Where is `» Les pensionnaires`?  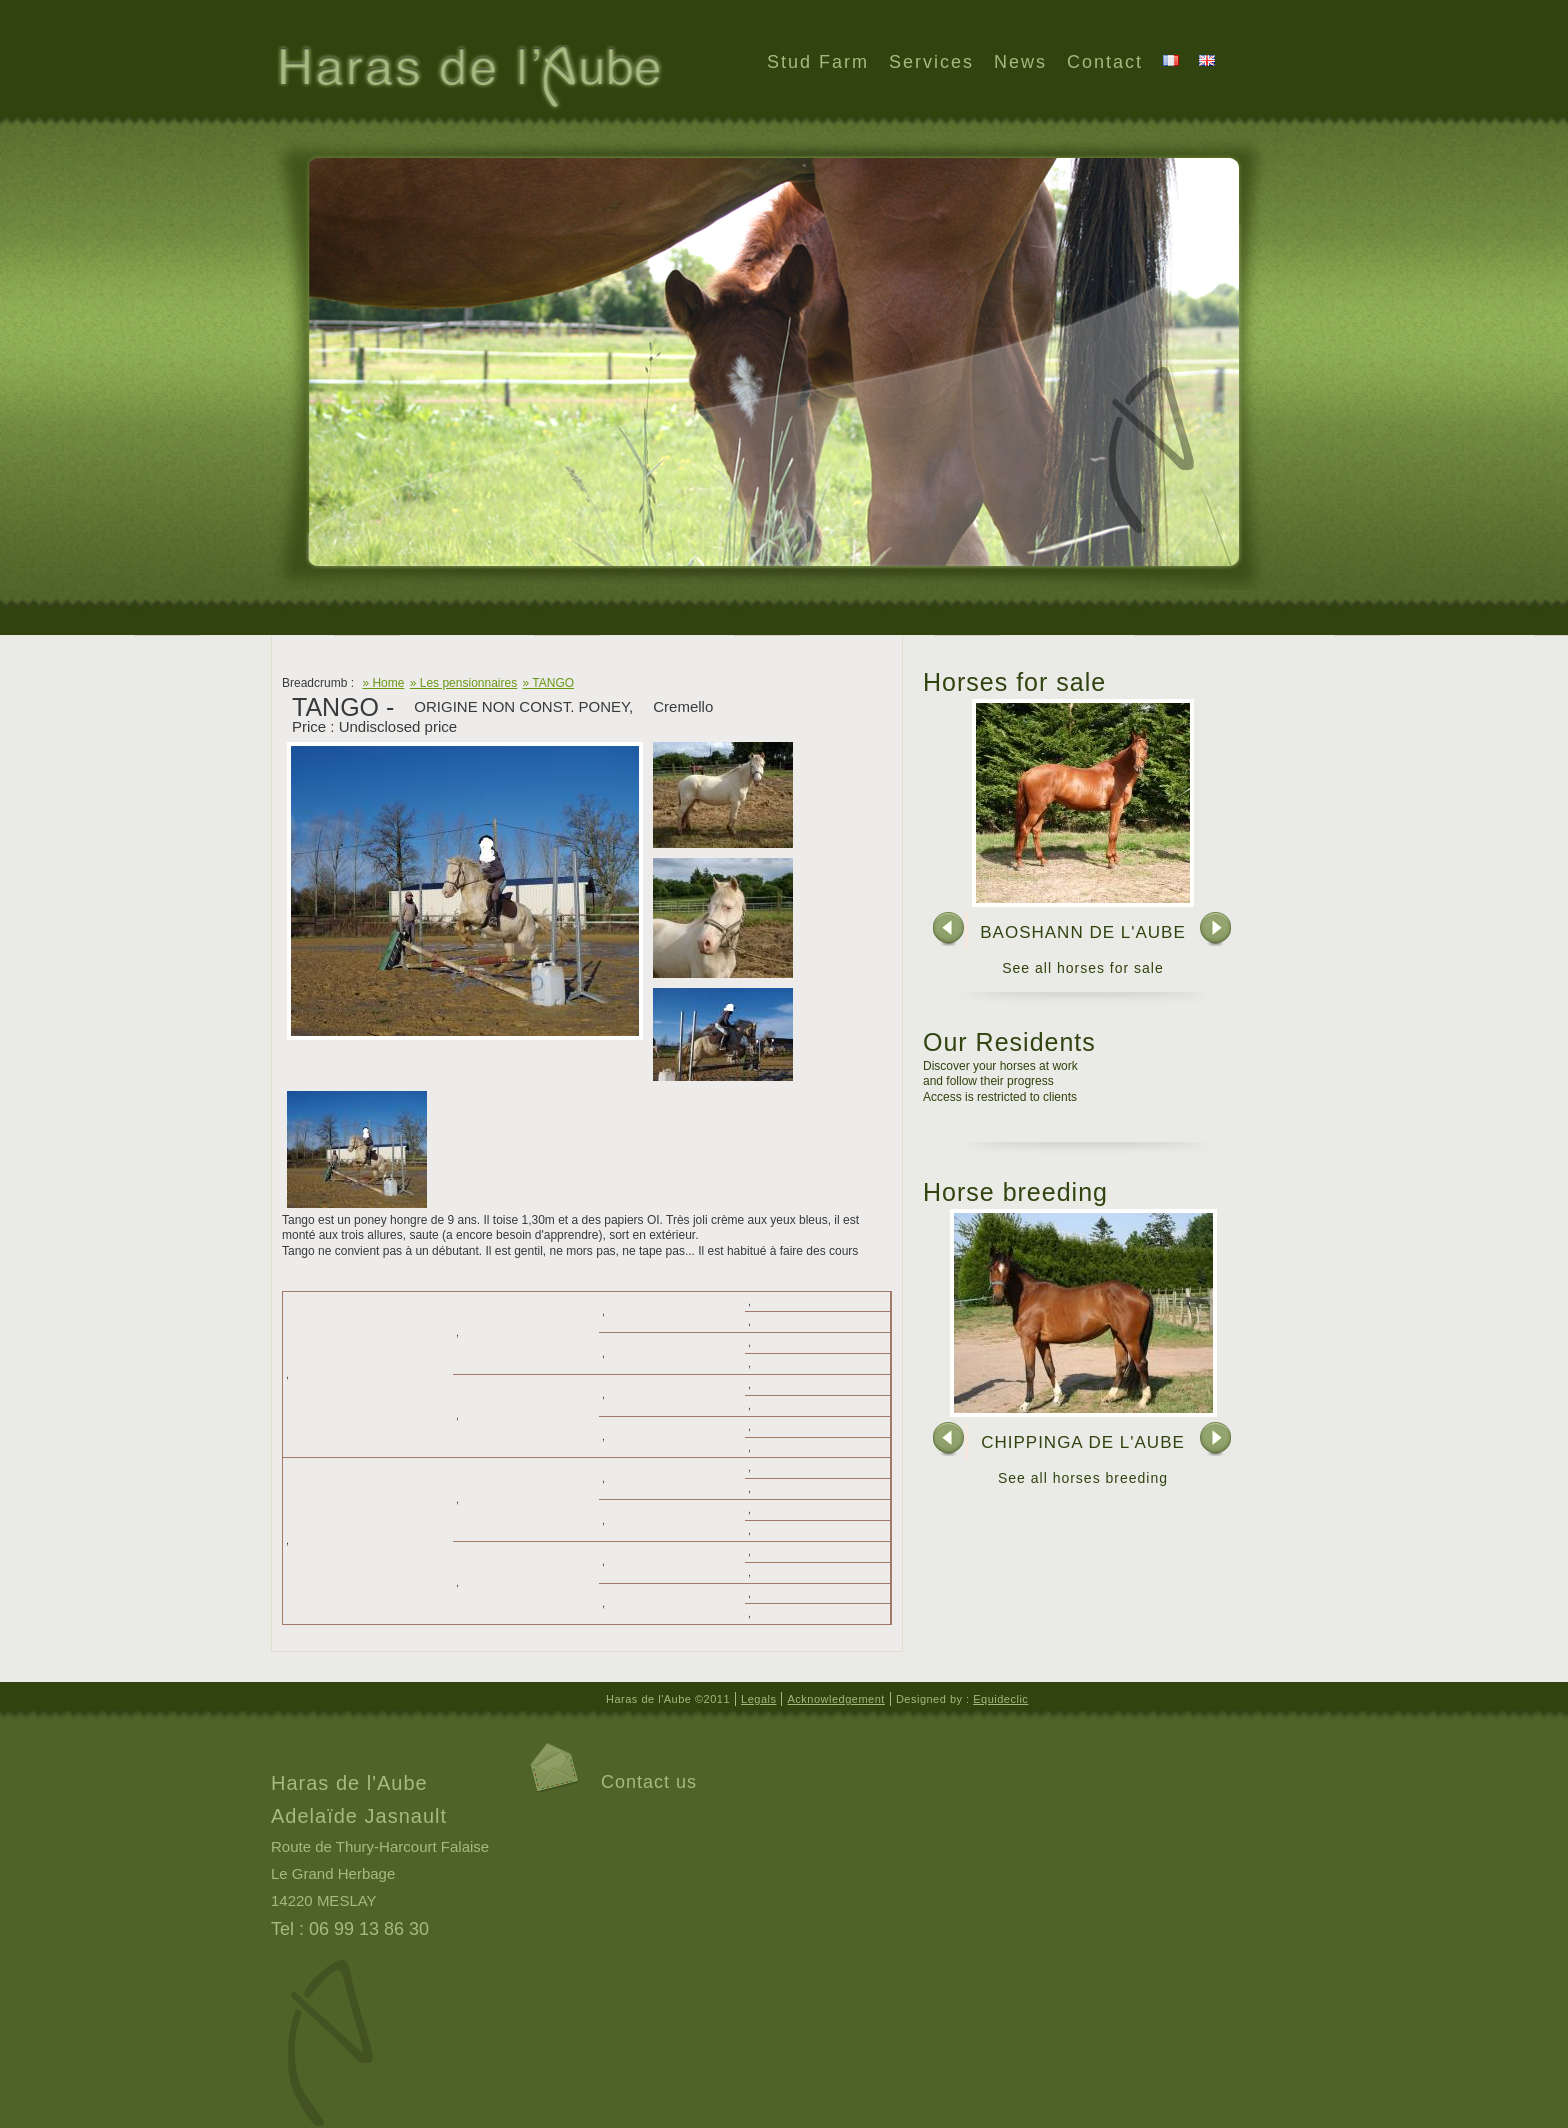 » Les pensionnaires is located at coordinates (463, 683).